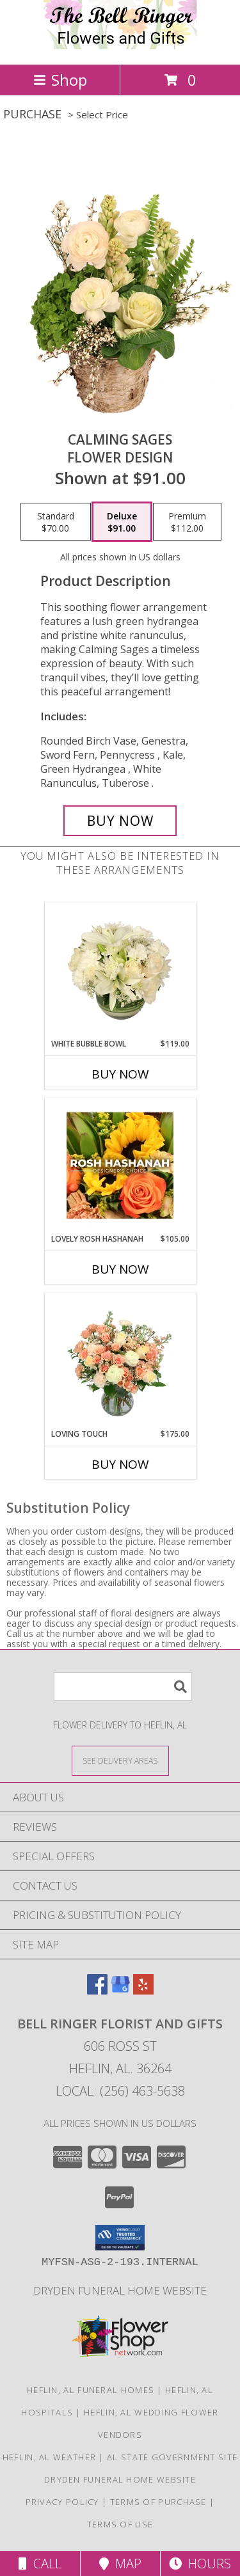 The image size is (240, 2576). What do you see at coordinates (200, 2563) in the screenshot?
I see `Hours [See Hours]` at bounding box center [200, 2563].